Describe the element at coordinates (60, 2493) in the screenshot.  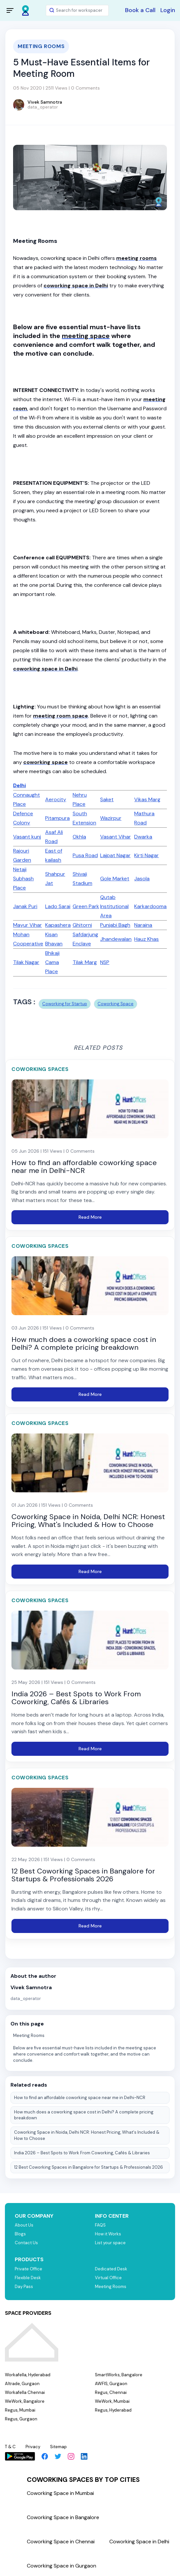
I see `Coworking Space in Mumbai` at that location.